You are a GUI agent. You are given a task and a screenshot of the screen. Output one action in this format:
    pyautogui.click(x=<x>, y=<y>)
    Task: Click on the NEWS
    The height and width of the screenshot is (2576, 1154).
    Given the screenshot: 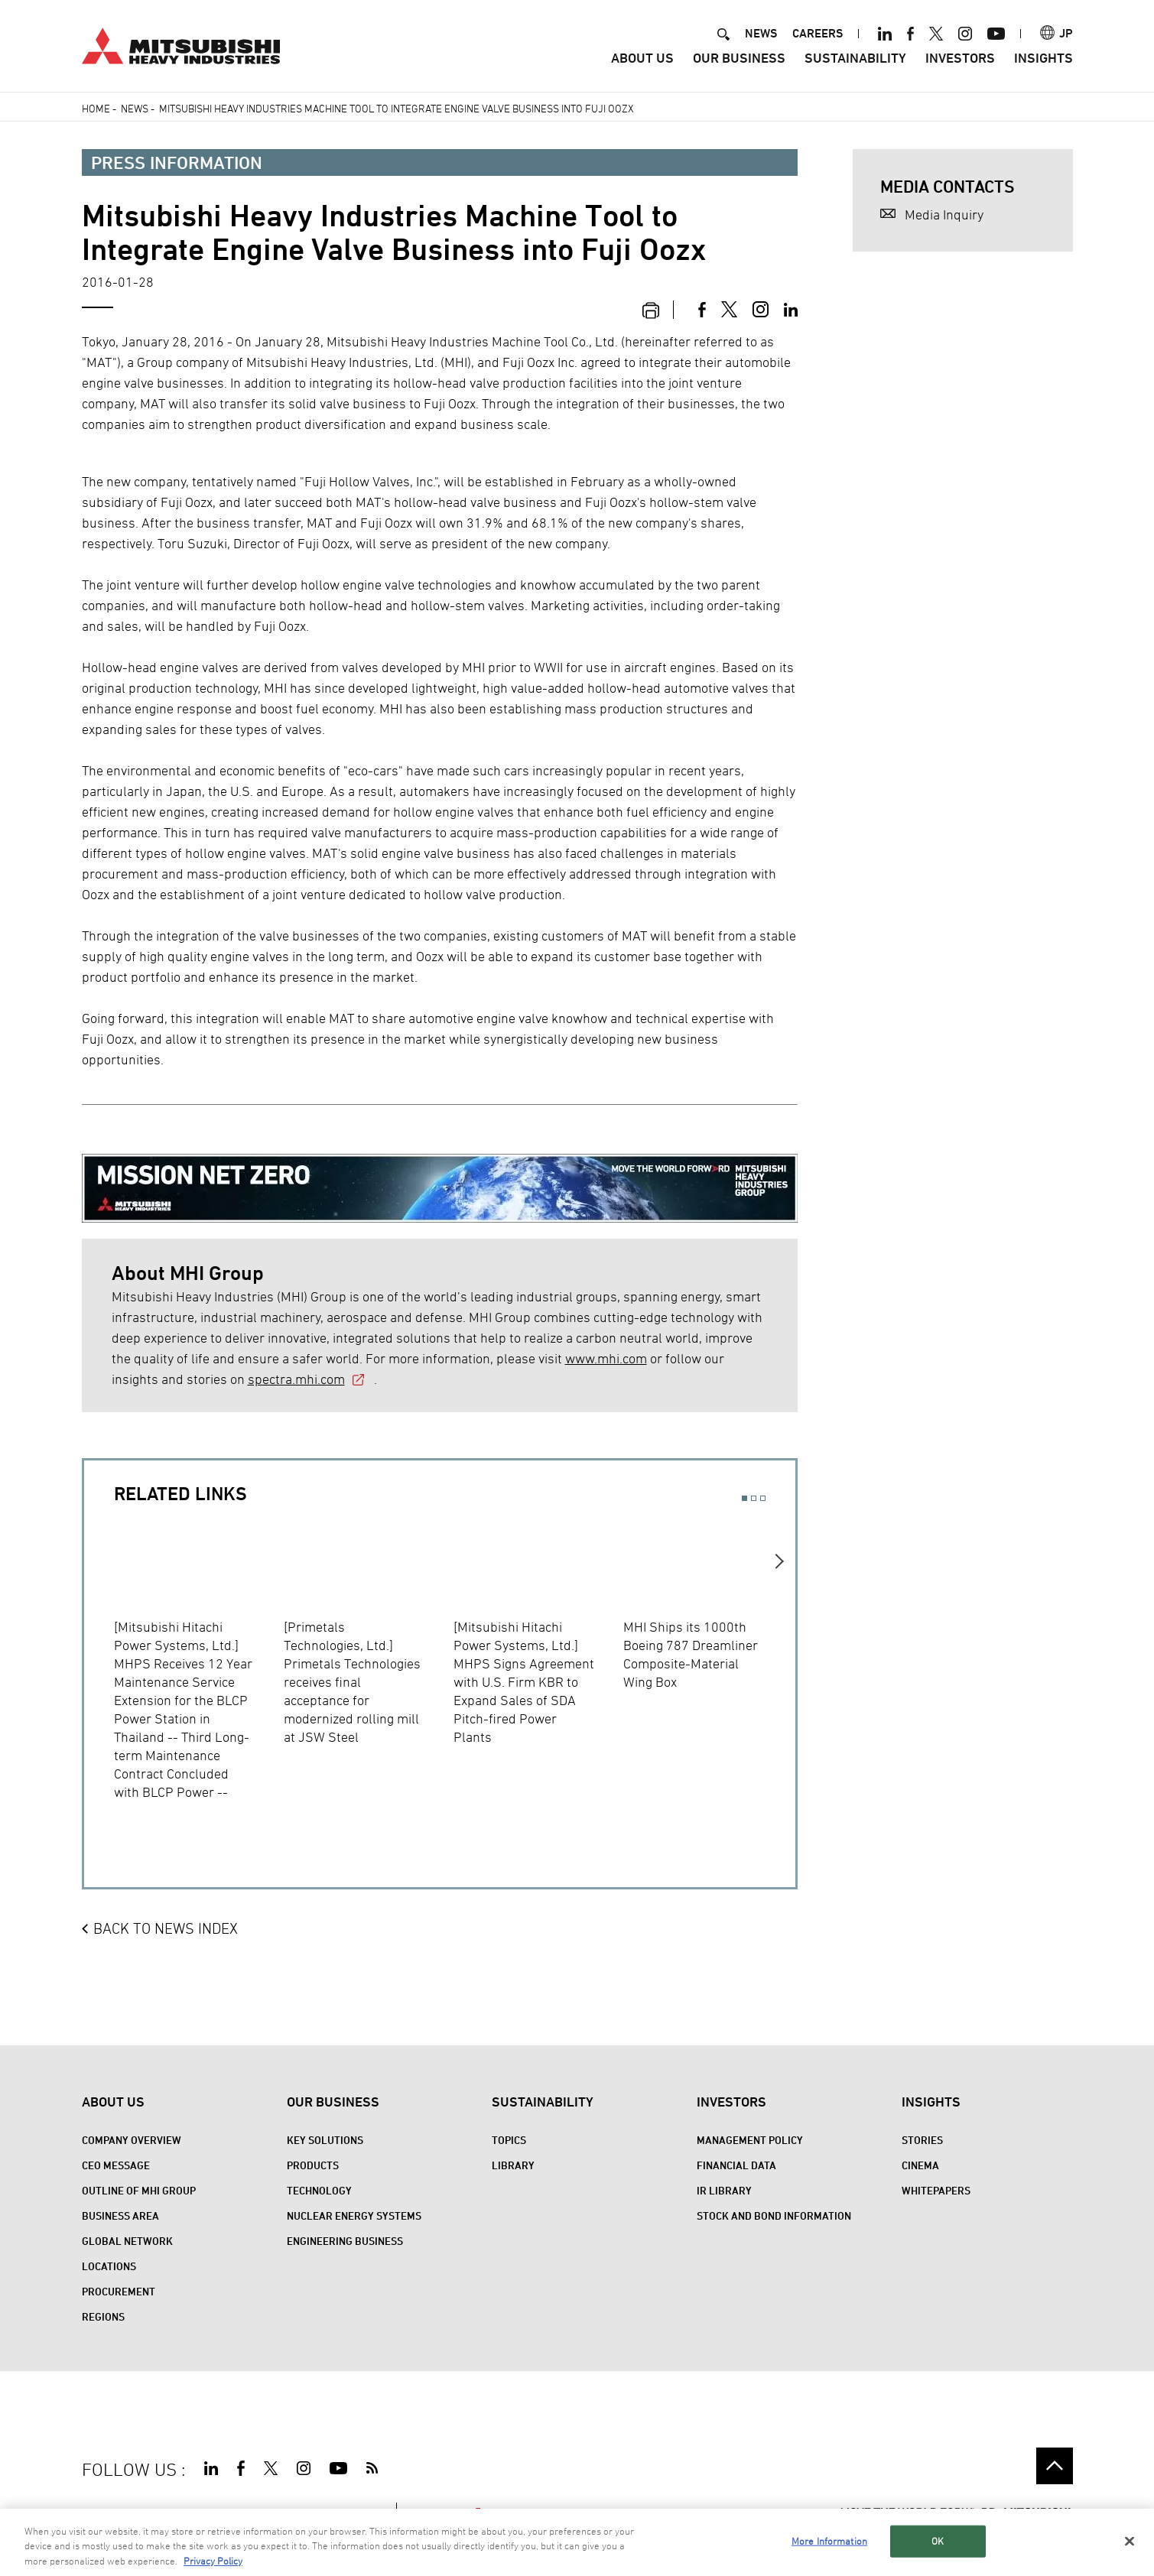 What is the action you would take?
    pyautogui.click(x=761, y=33)
    